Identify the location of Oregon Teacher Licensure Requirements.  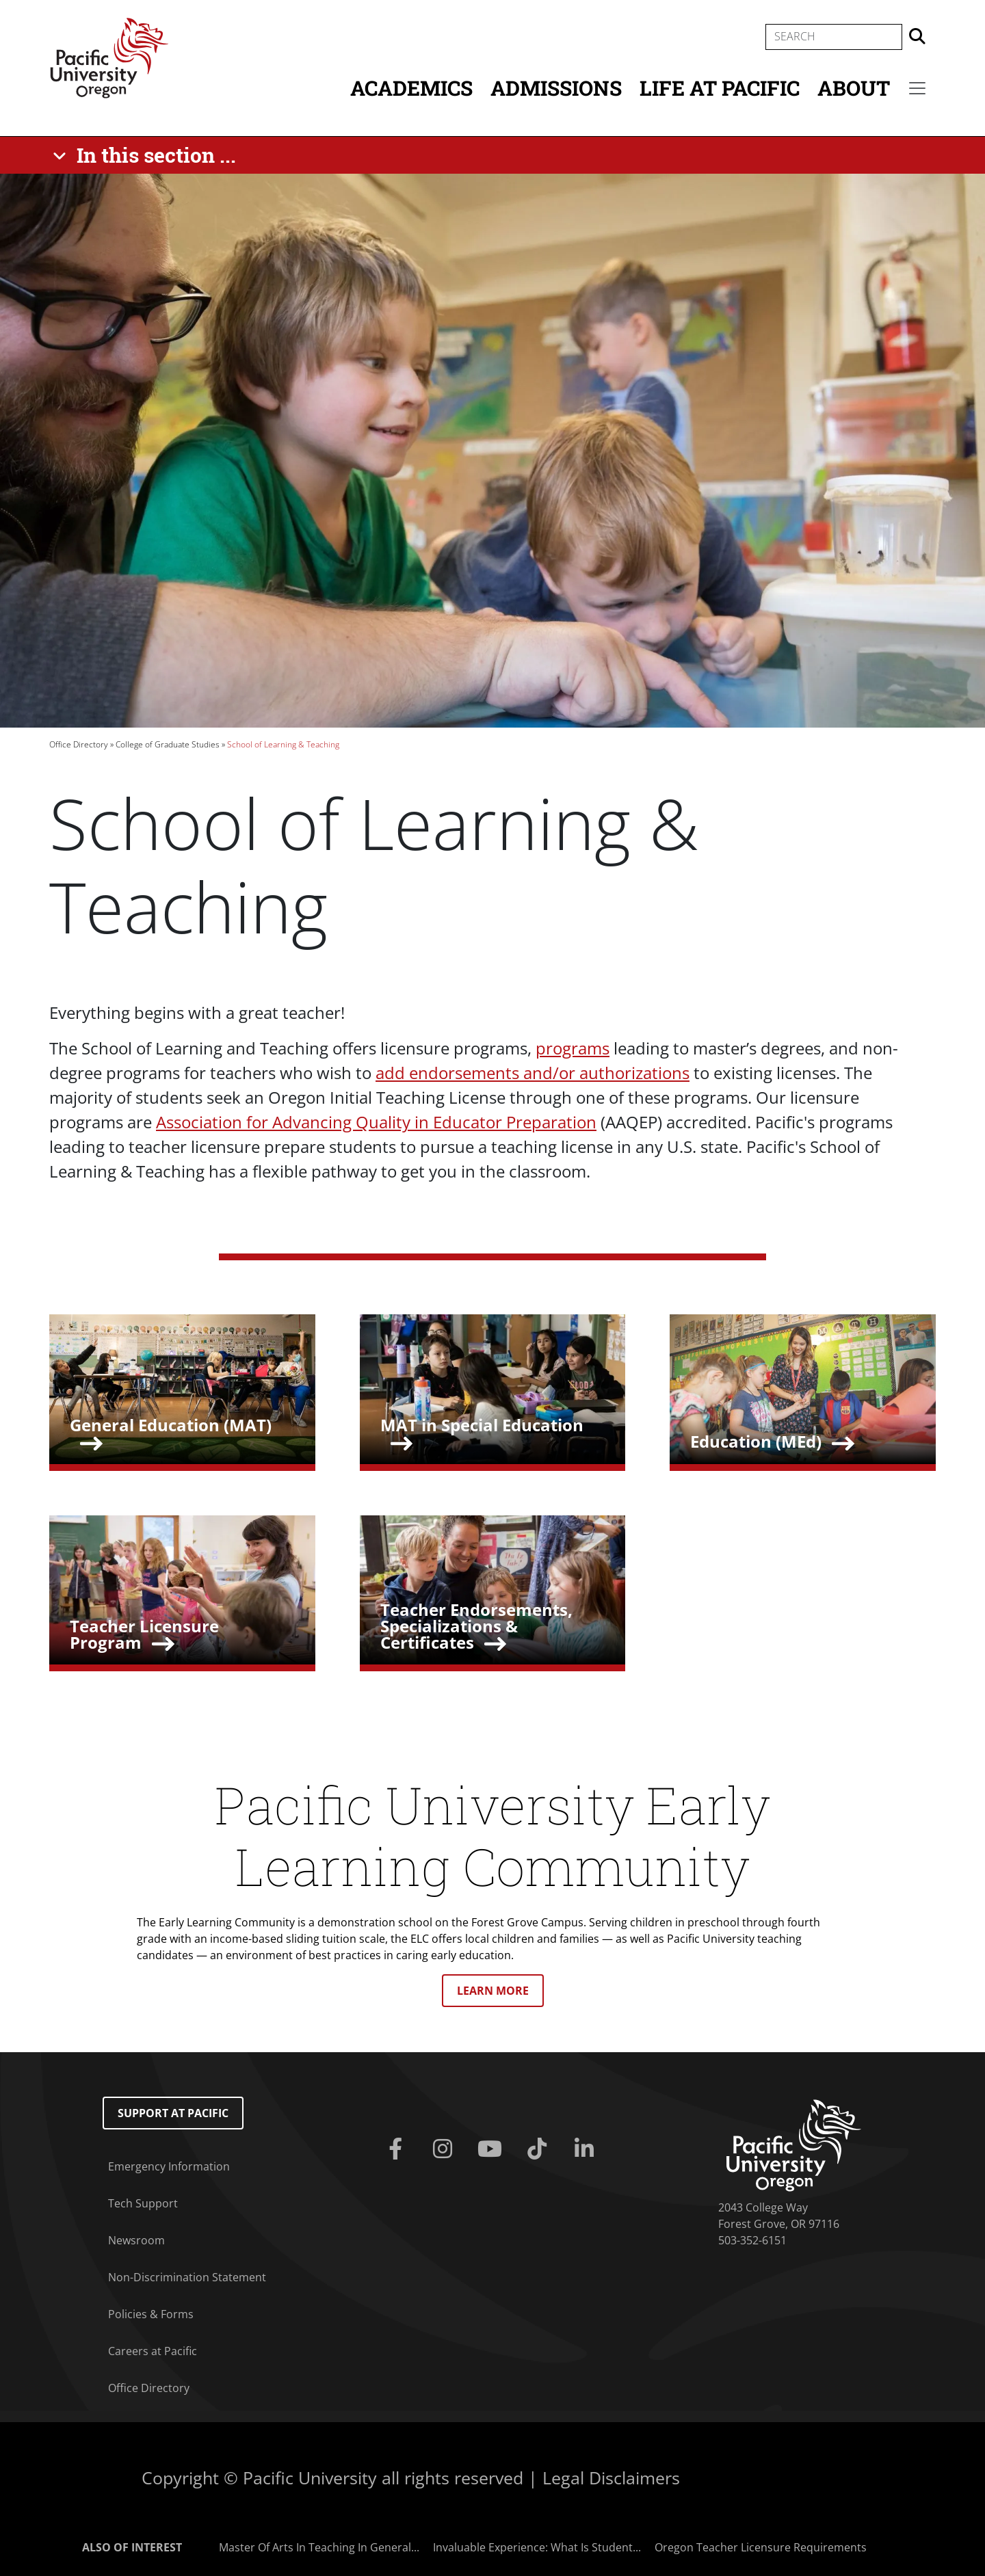
(761, 2547).